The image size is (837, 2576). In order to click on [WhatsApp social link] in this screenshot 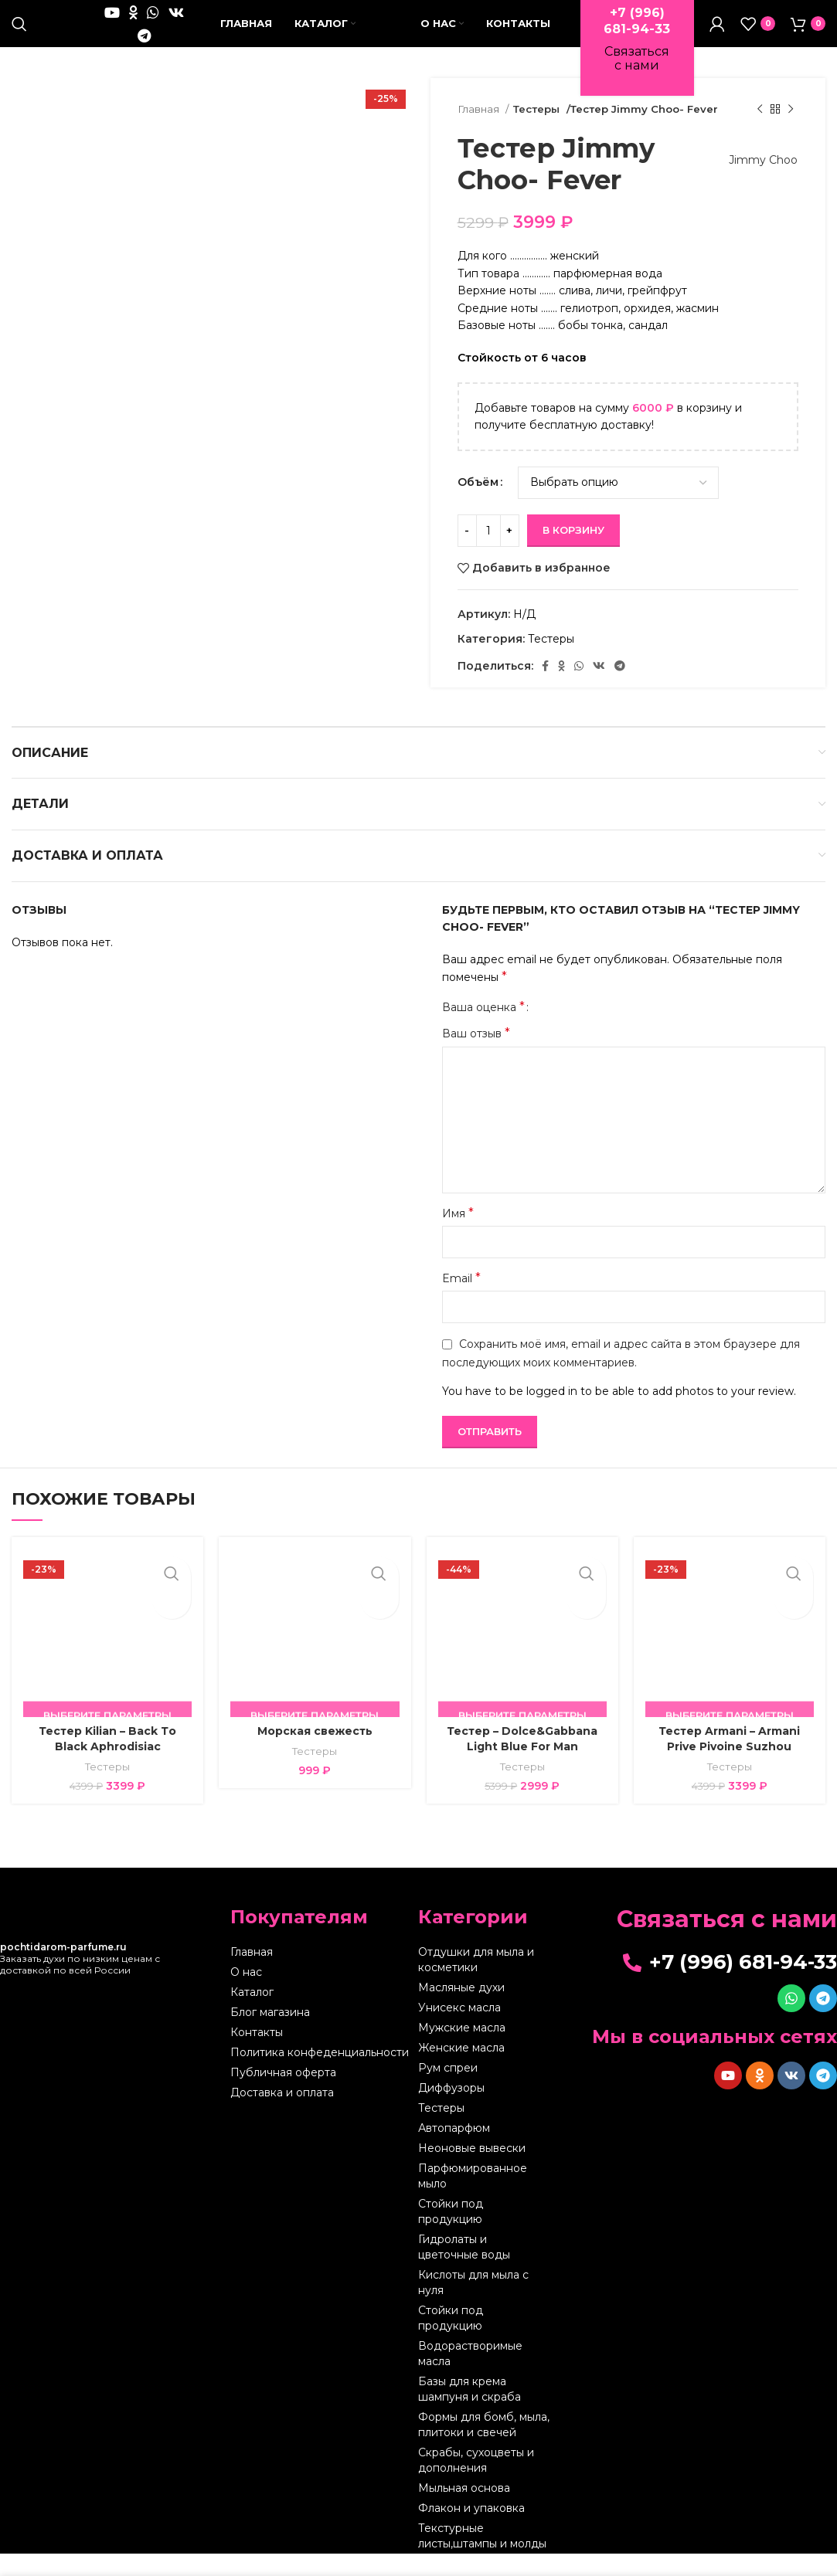, I will do `click(153, 23)`.